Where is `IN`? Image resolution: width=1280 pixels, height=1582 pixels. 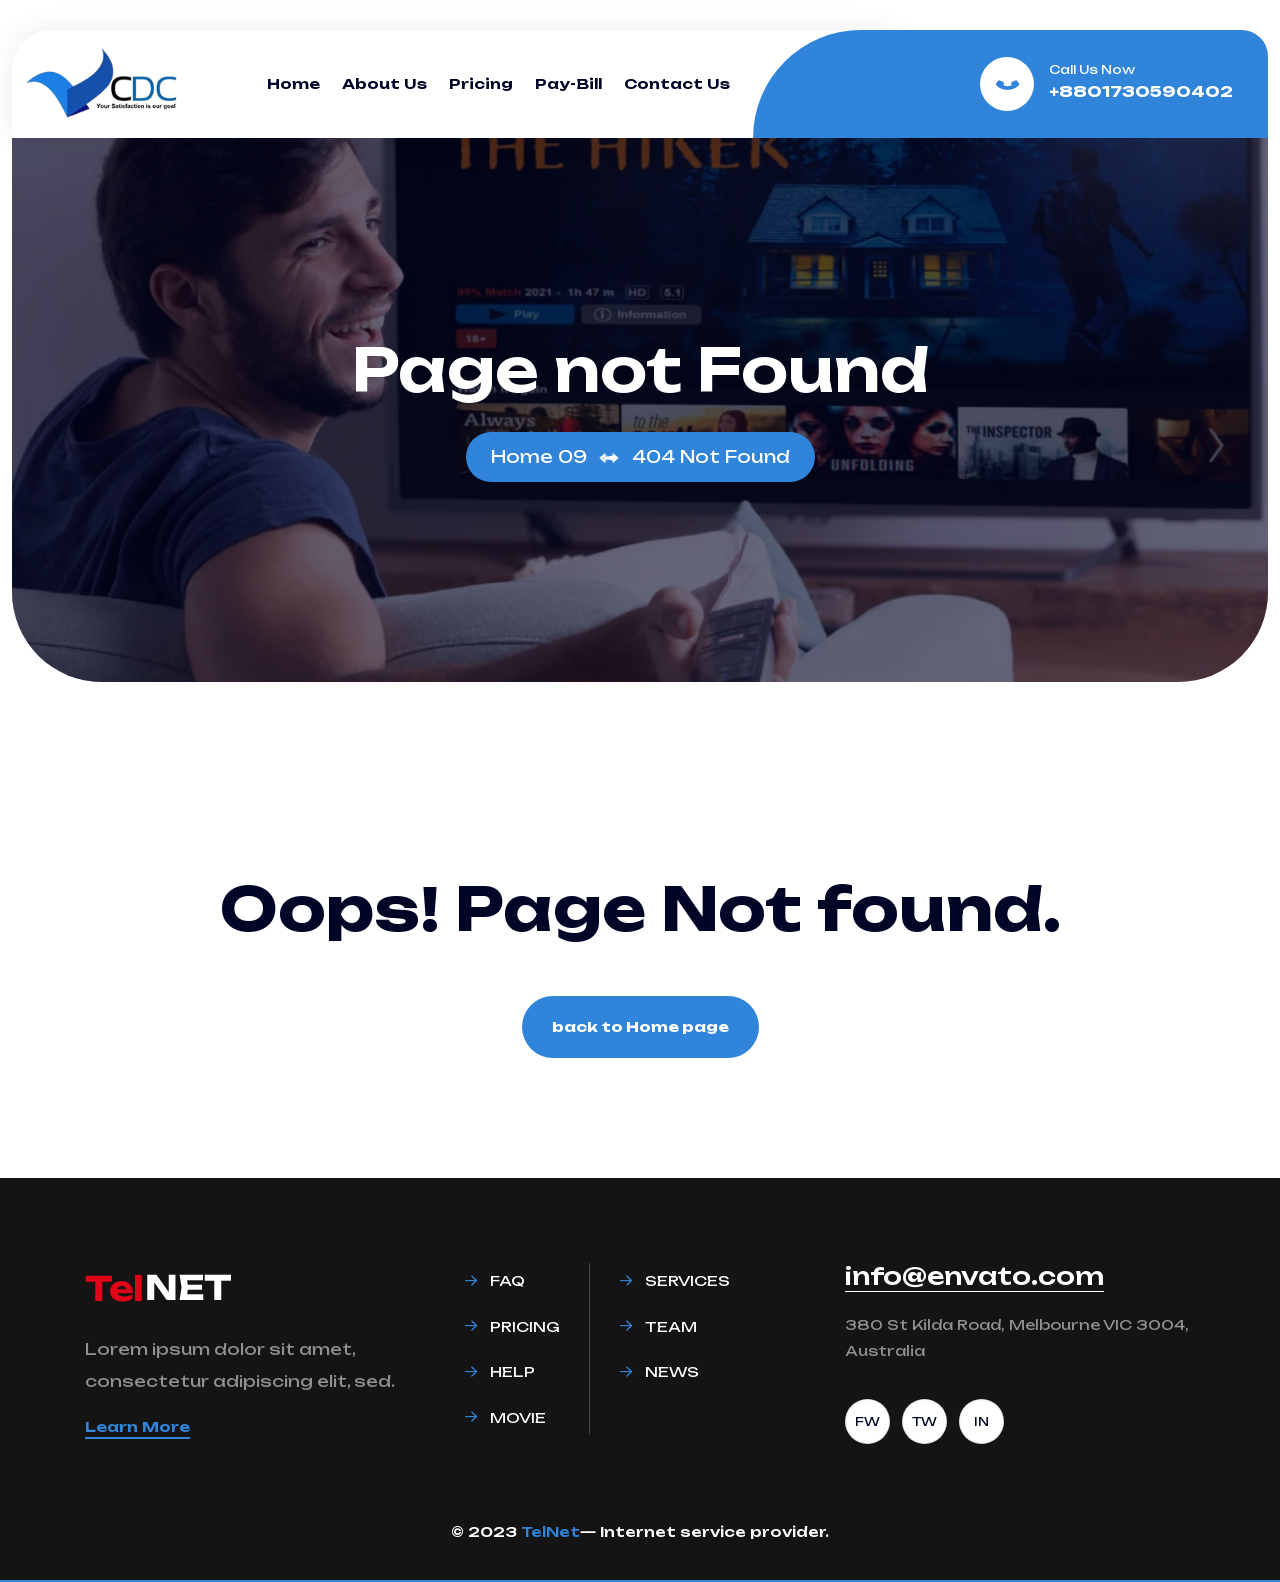
IN is located at coordinates (981, 1421).